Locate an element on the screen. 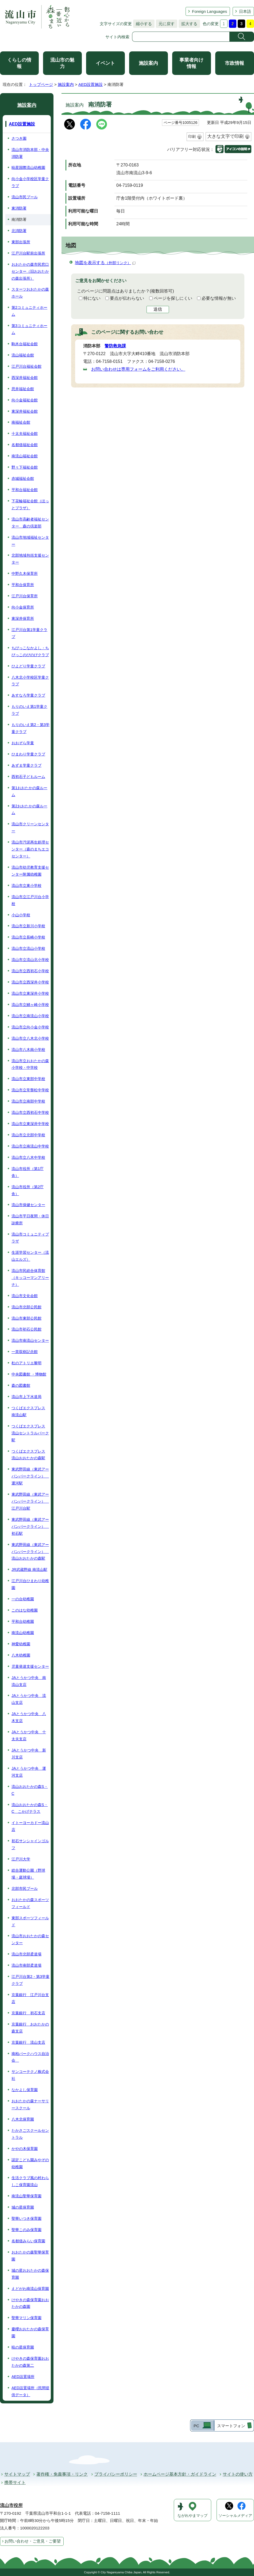 The image size is (254, 2576). 東武野田線（東武アーバンパークライン） 江戸川台駅 is located at coordinates (30, 1501).